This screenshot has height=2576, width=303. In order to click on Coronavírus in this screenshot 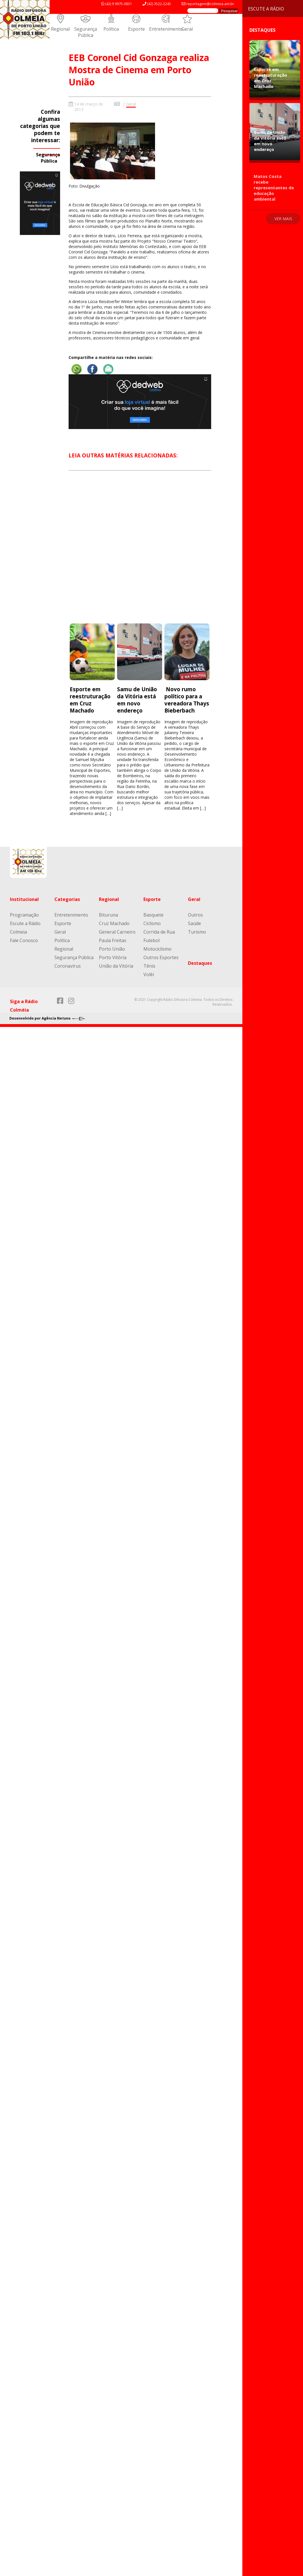, I will do `click(67, 966)`.